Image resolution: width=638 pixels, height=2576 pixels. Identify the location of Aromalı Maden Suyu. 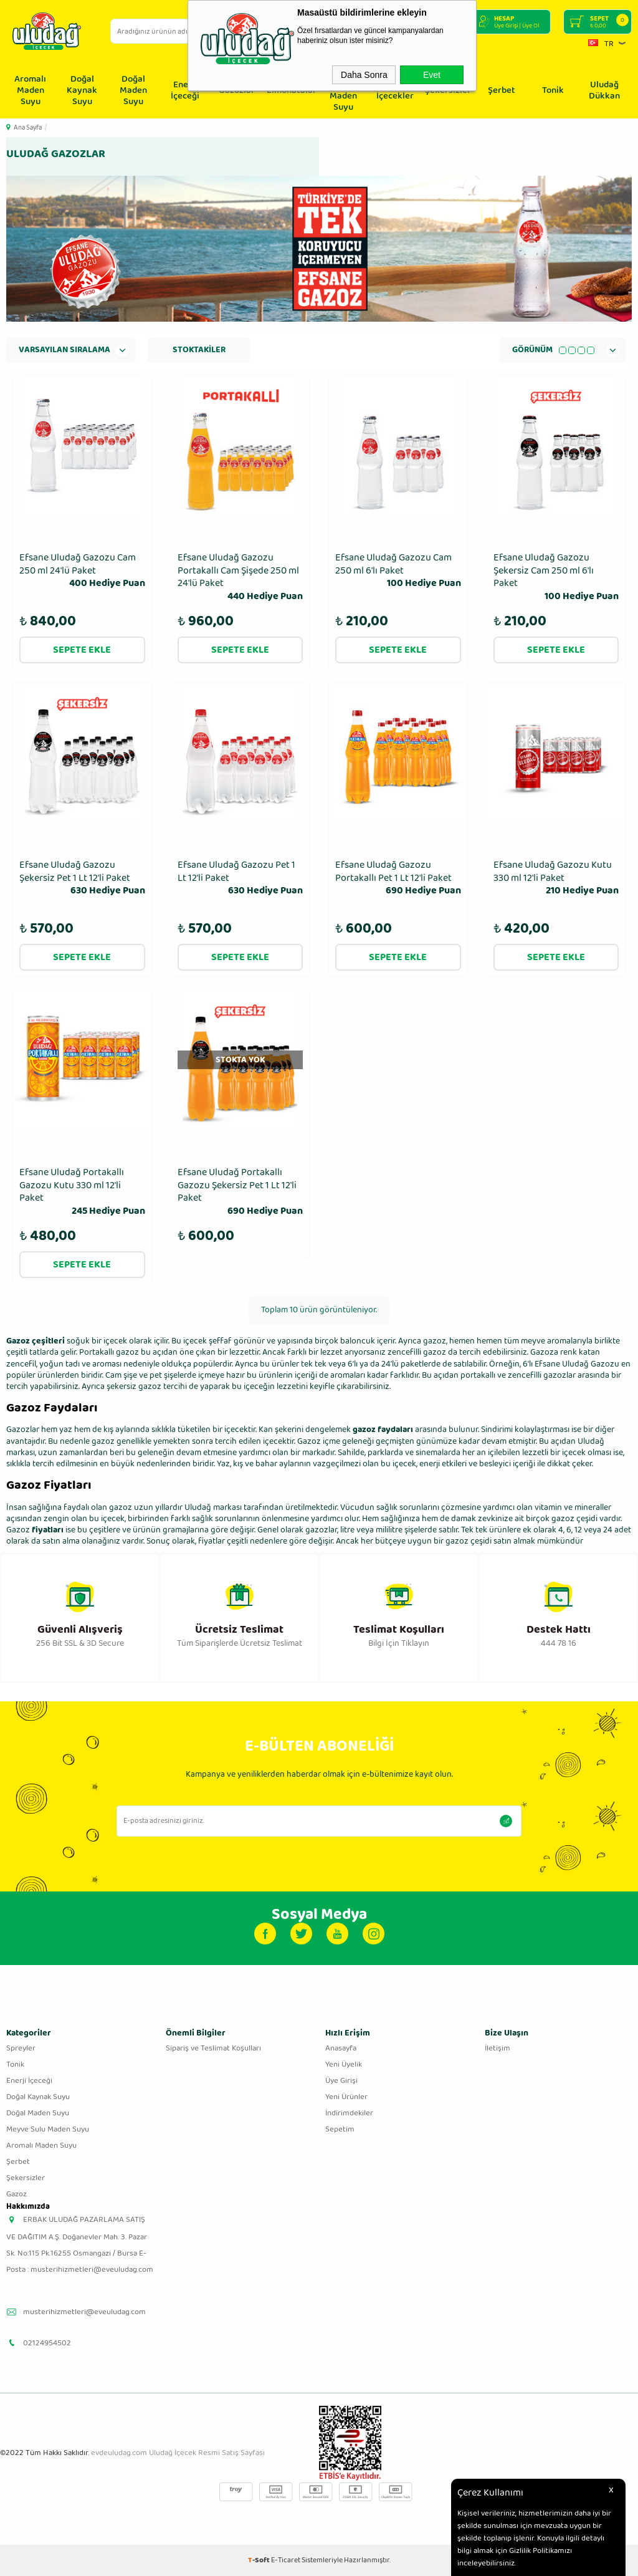
(30, 90).